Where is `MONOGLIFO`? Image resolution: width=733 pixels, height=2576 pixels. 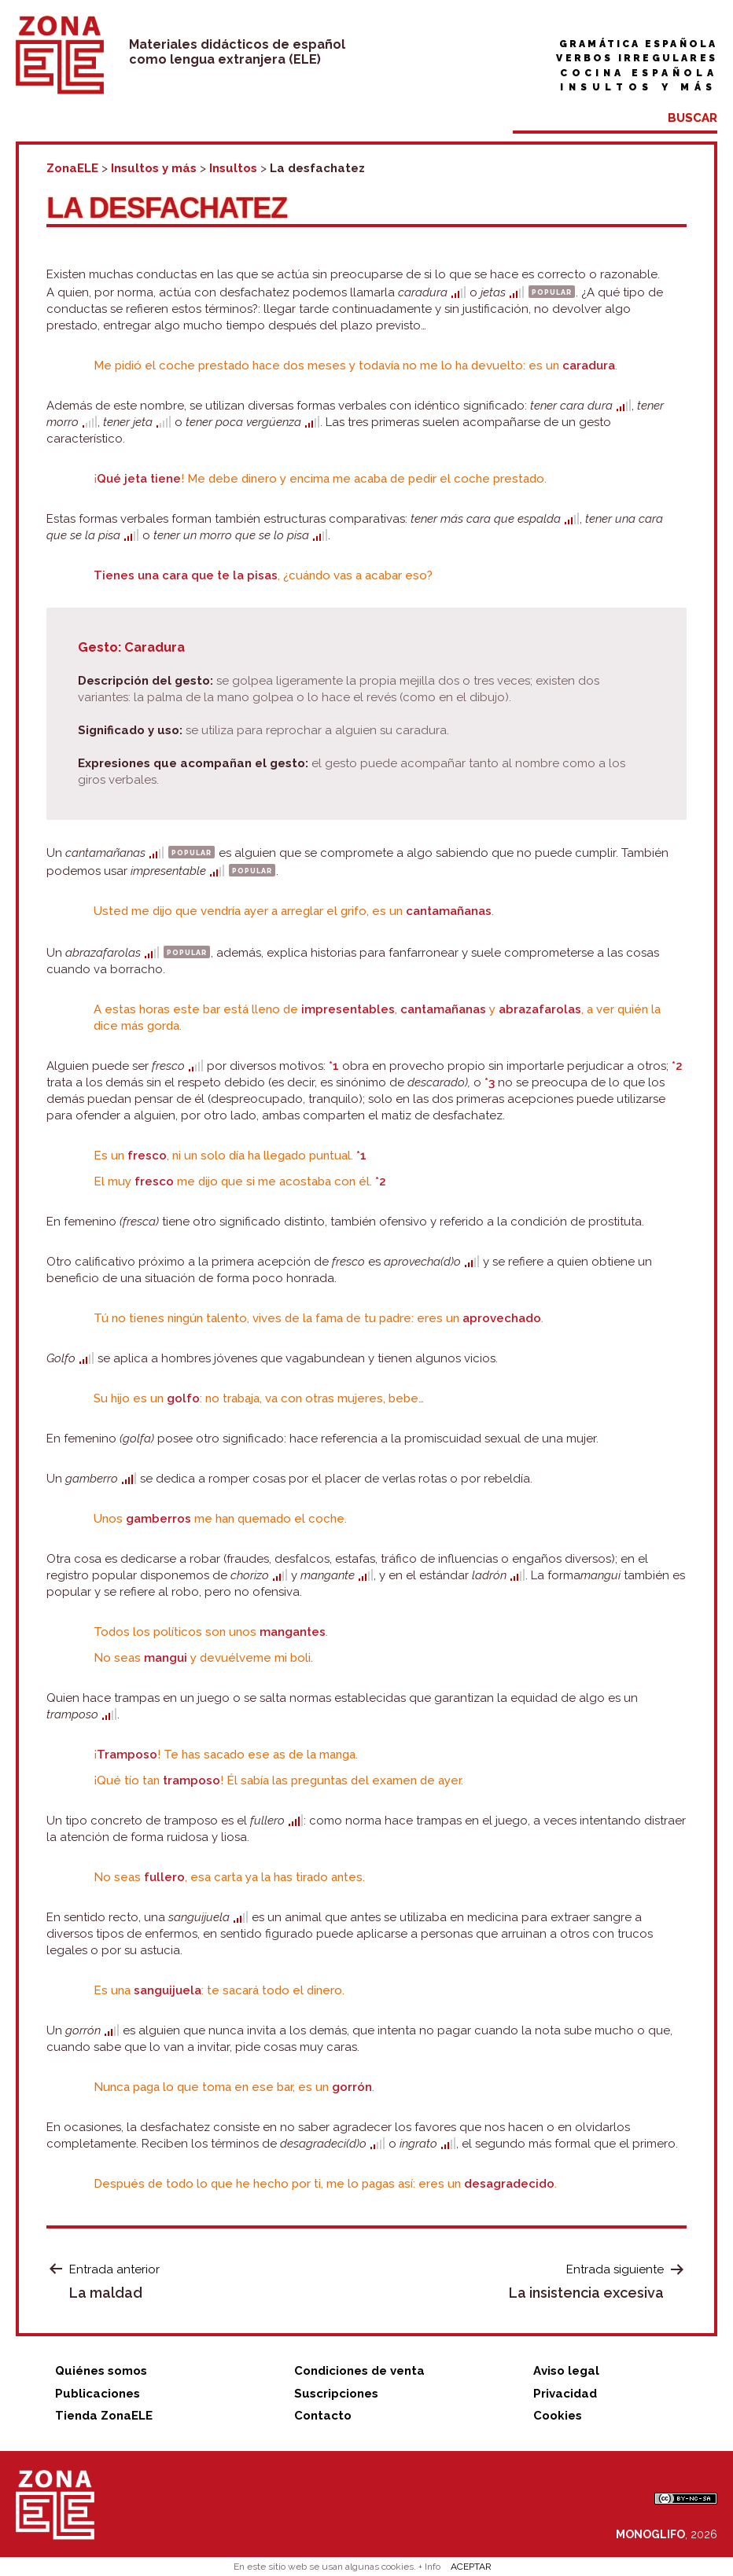 MONOGLIFO is located at coordinates (650, 2534).